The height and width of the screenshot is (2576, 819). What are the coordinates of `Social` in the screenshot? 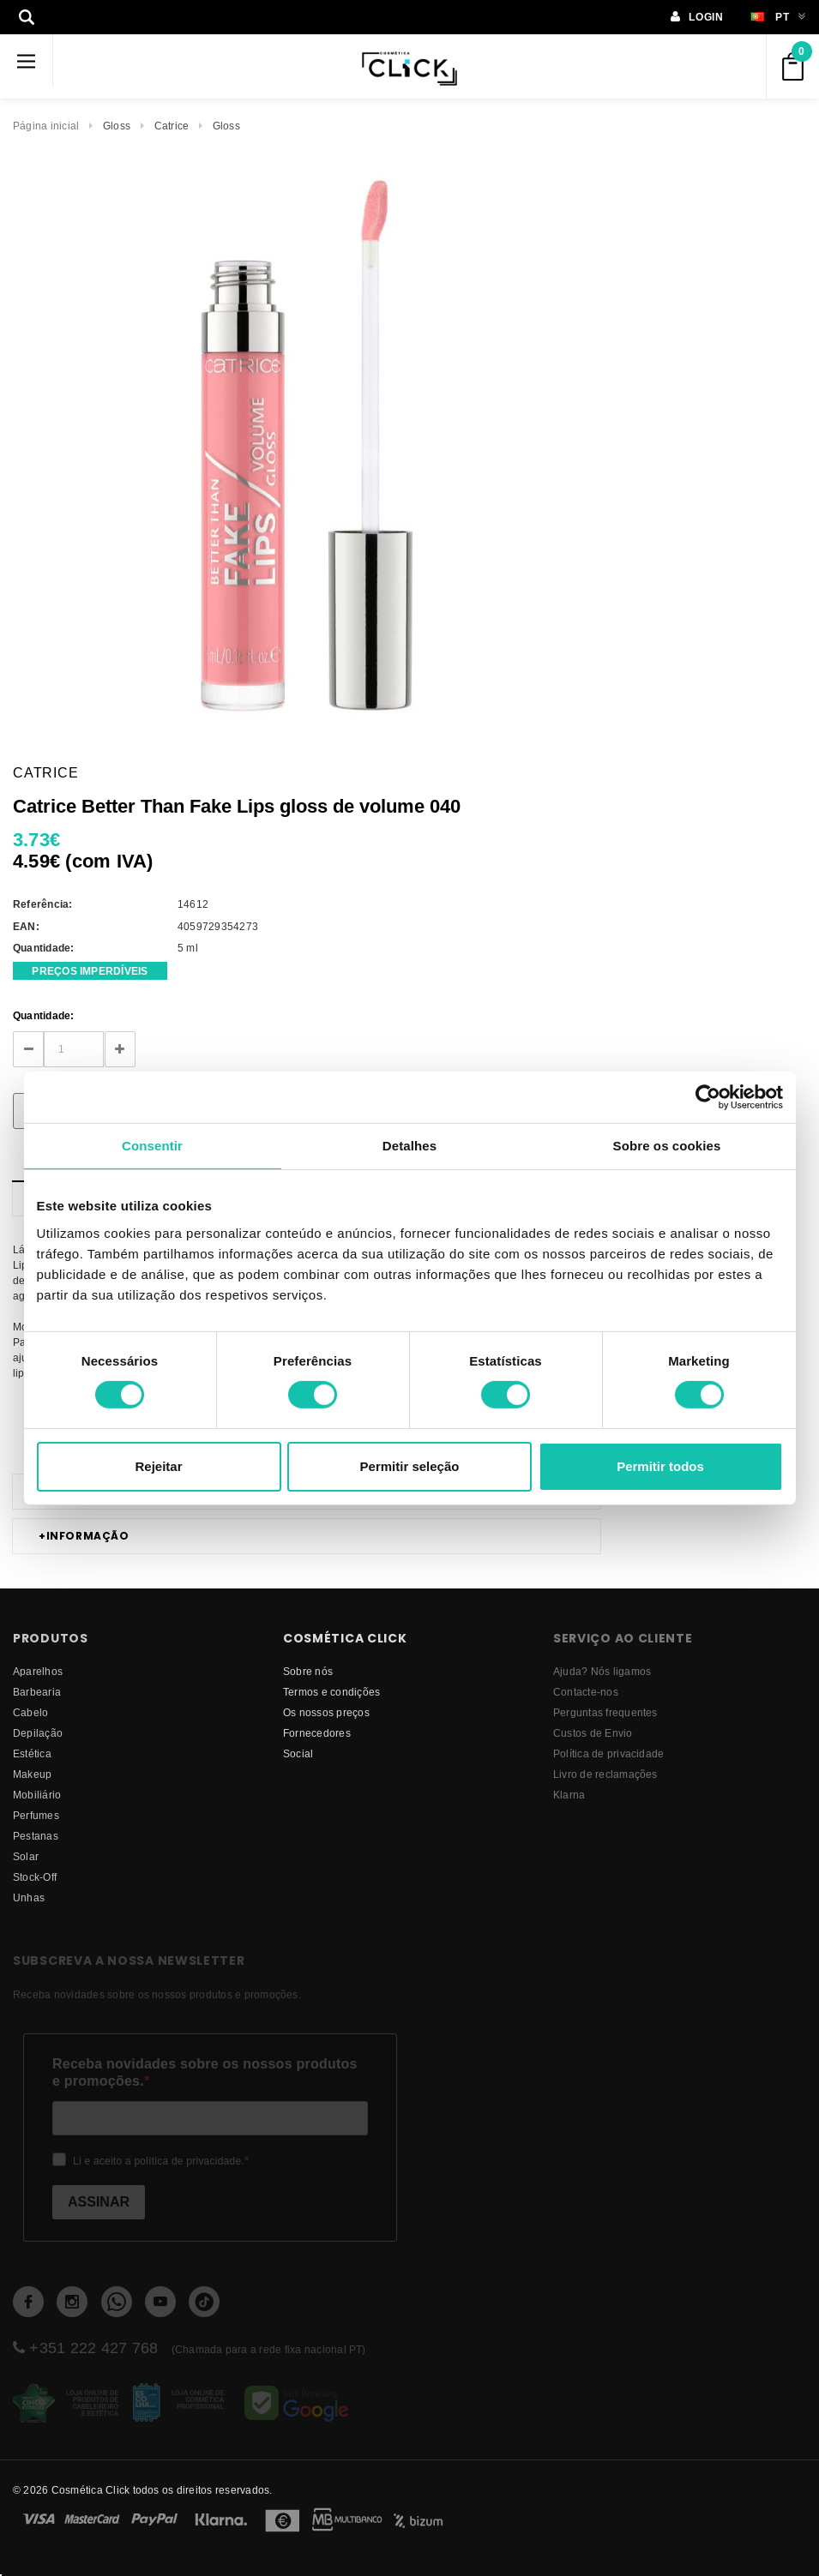 It's located at (298, 1753).